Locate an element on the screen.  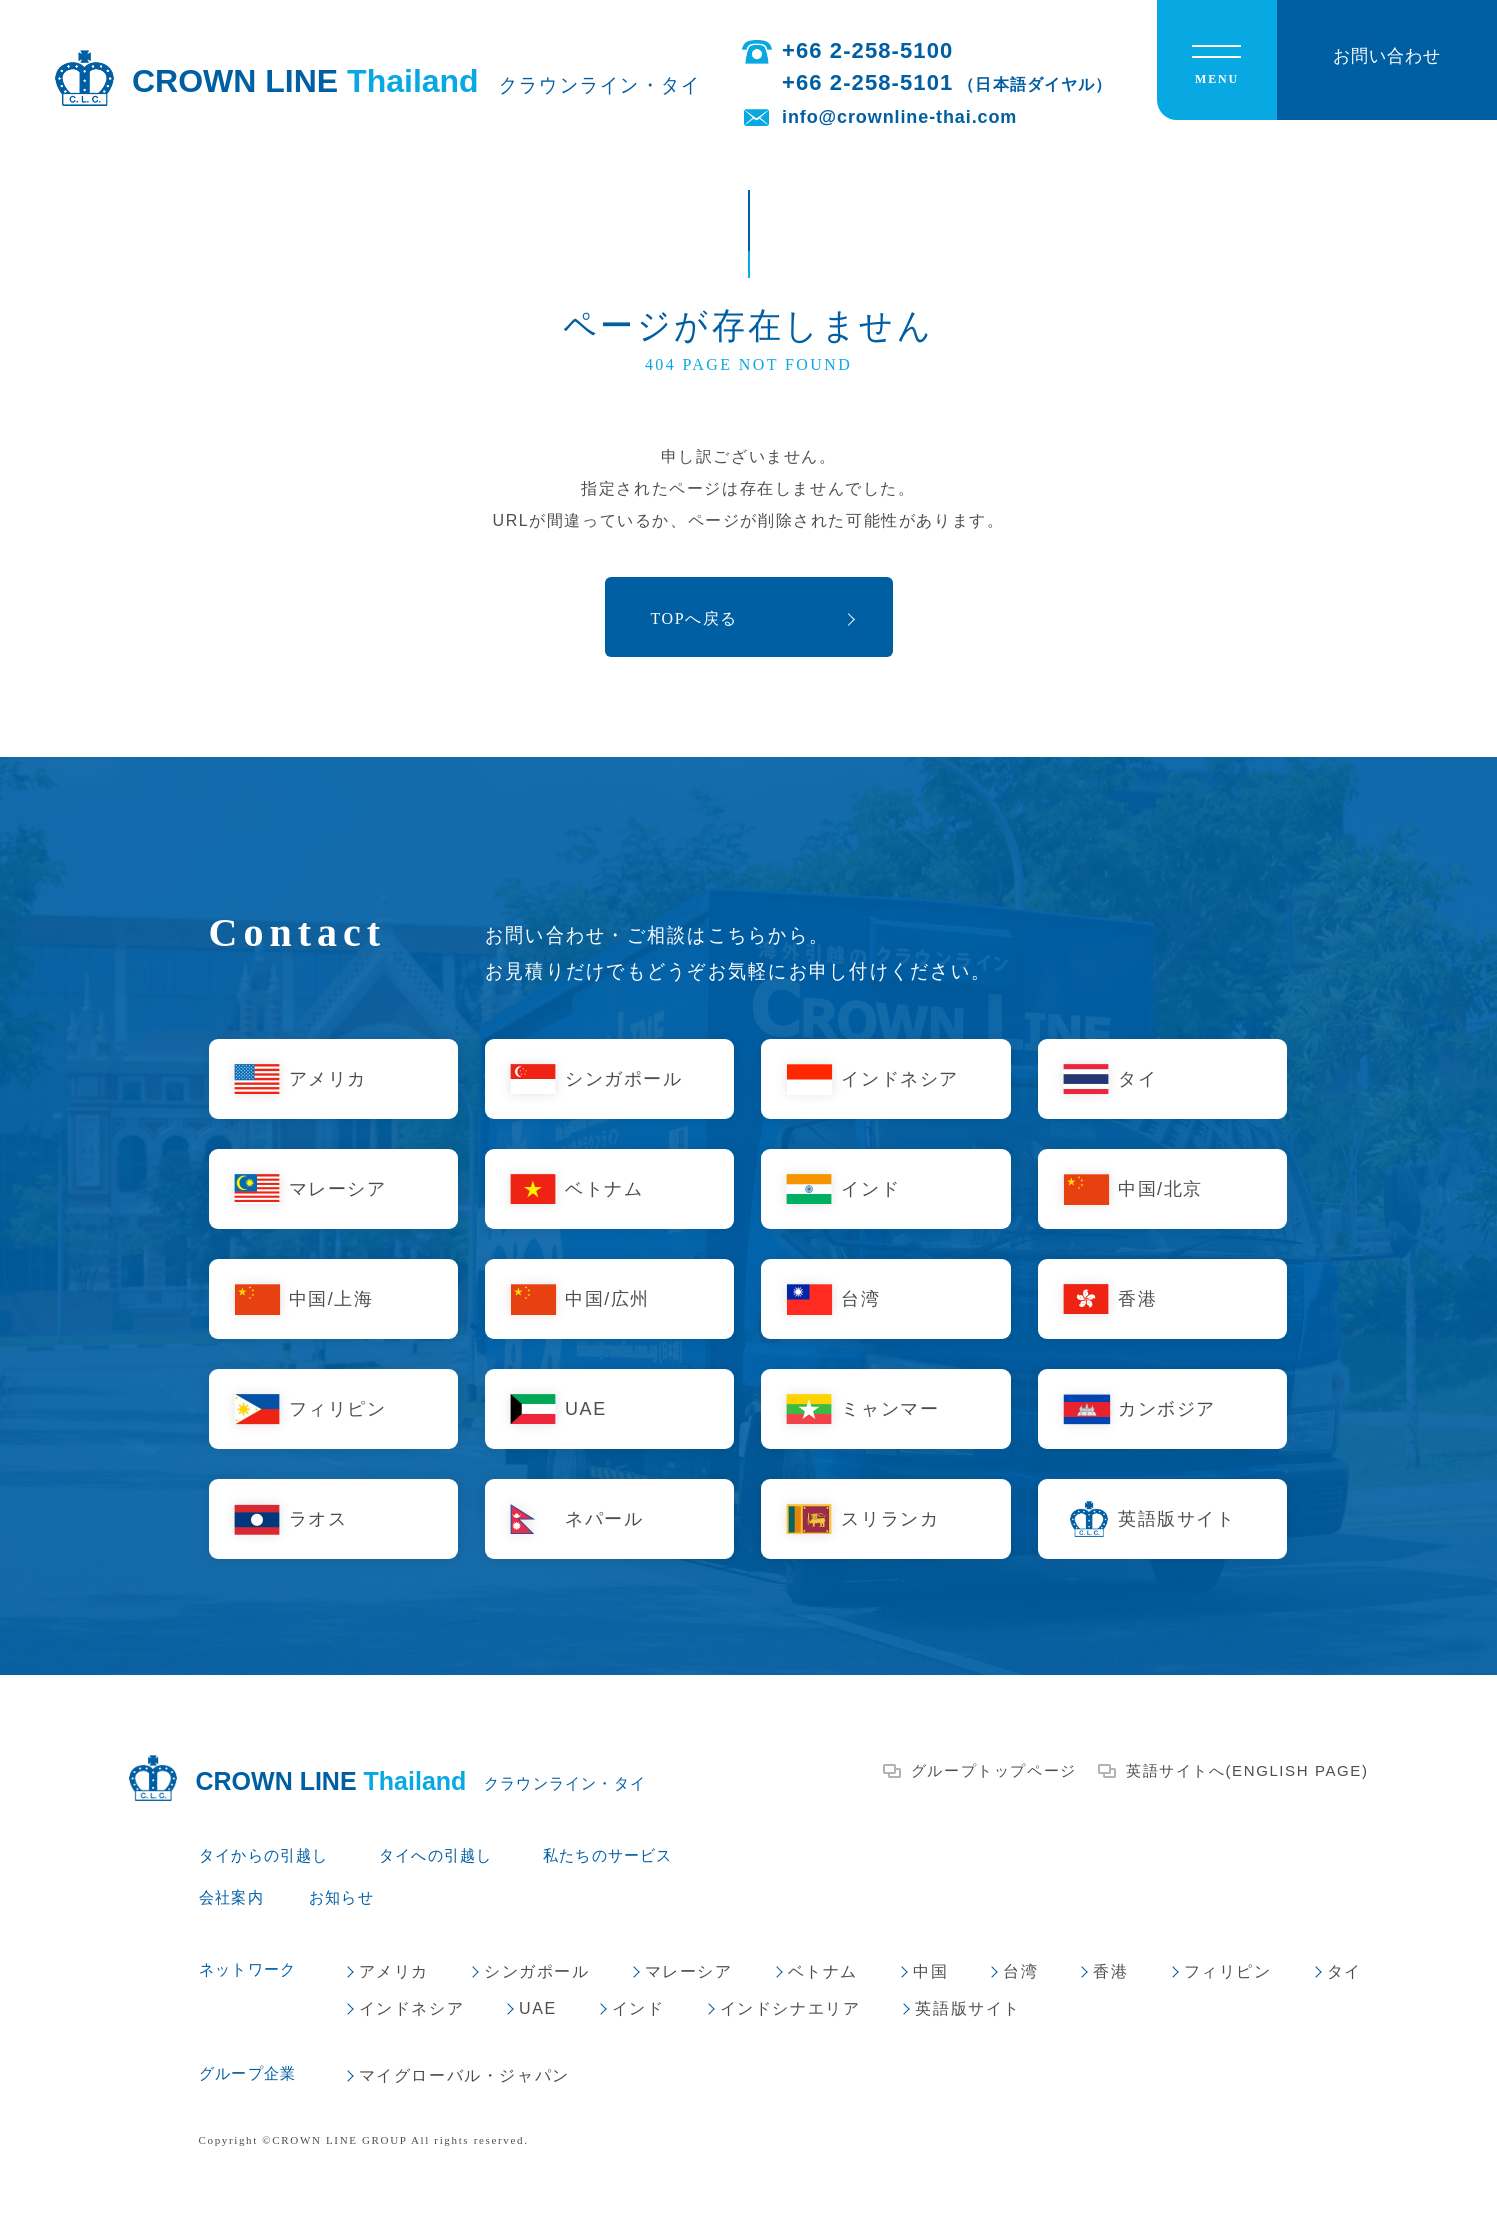
インド is located at coordinates (870, 1189).